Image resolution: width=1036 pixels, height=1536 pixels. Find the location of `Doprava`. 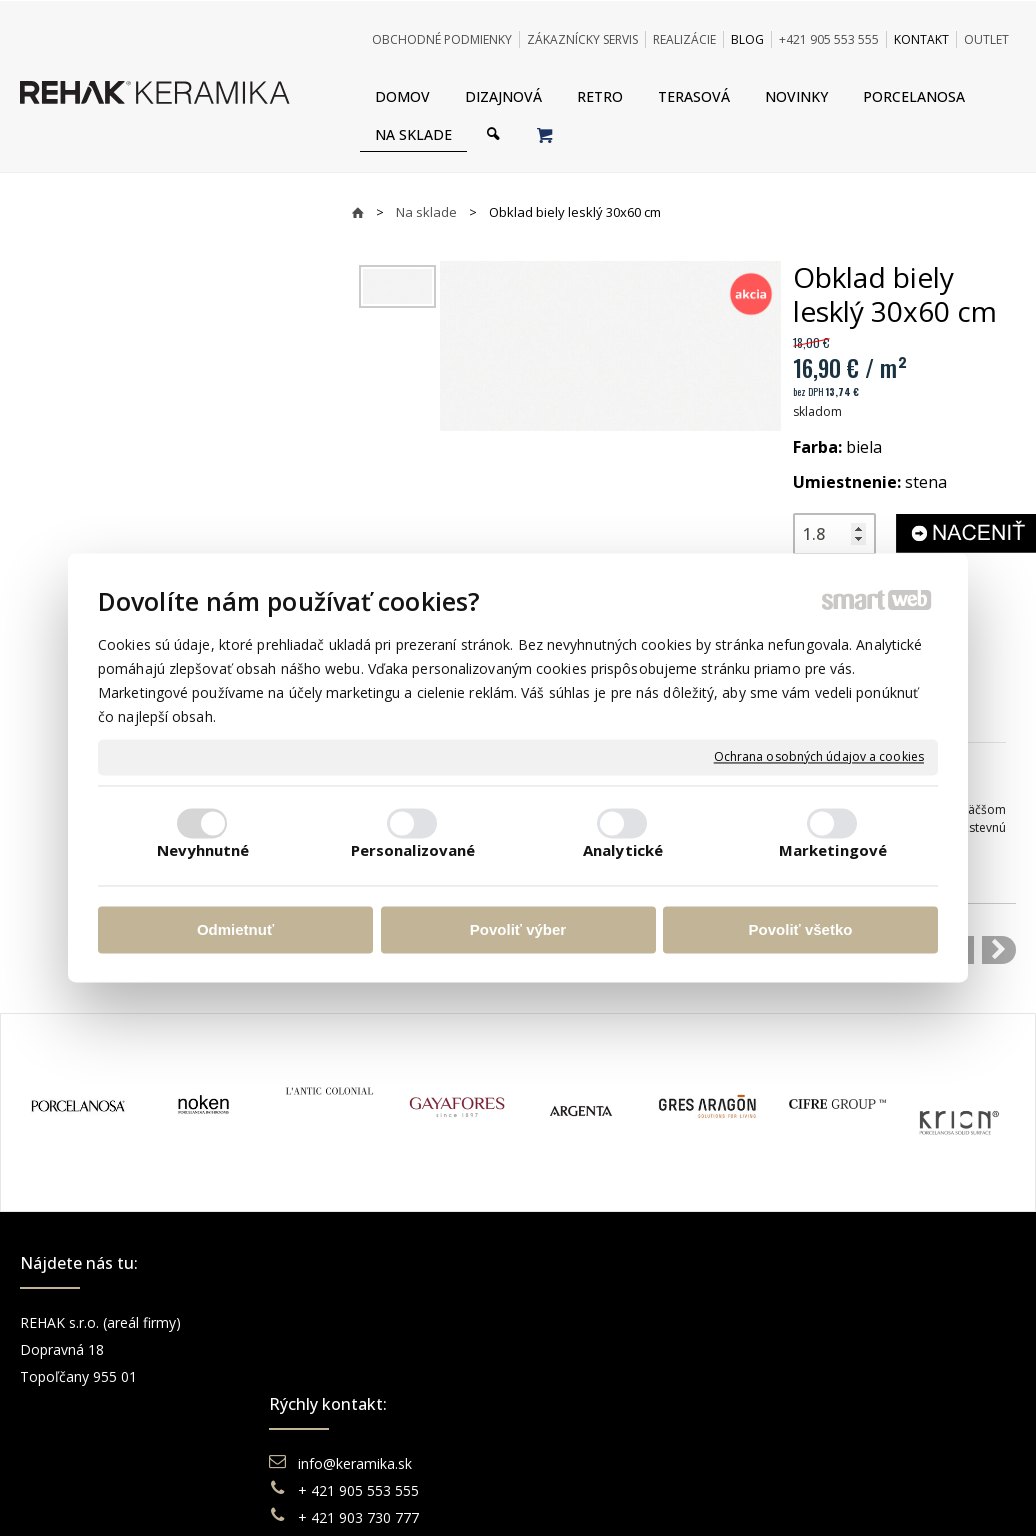

Doprava is located at coordinates (581, 1349).